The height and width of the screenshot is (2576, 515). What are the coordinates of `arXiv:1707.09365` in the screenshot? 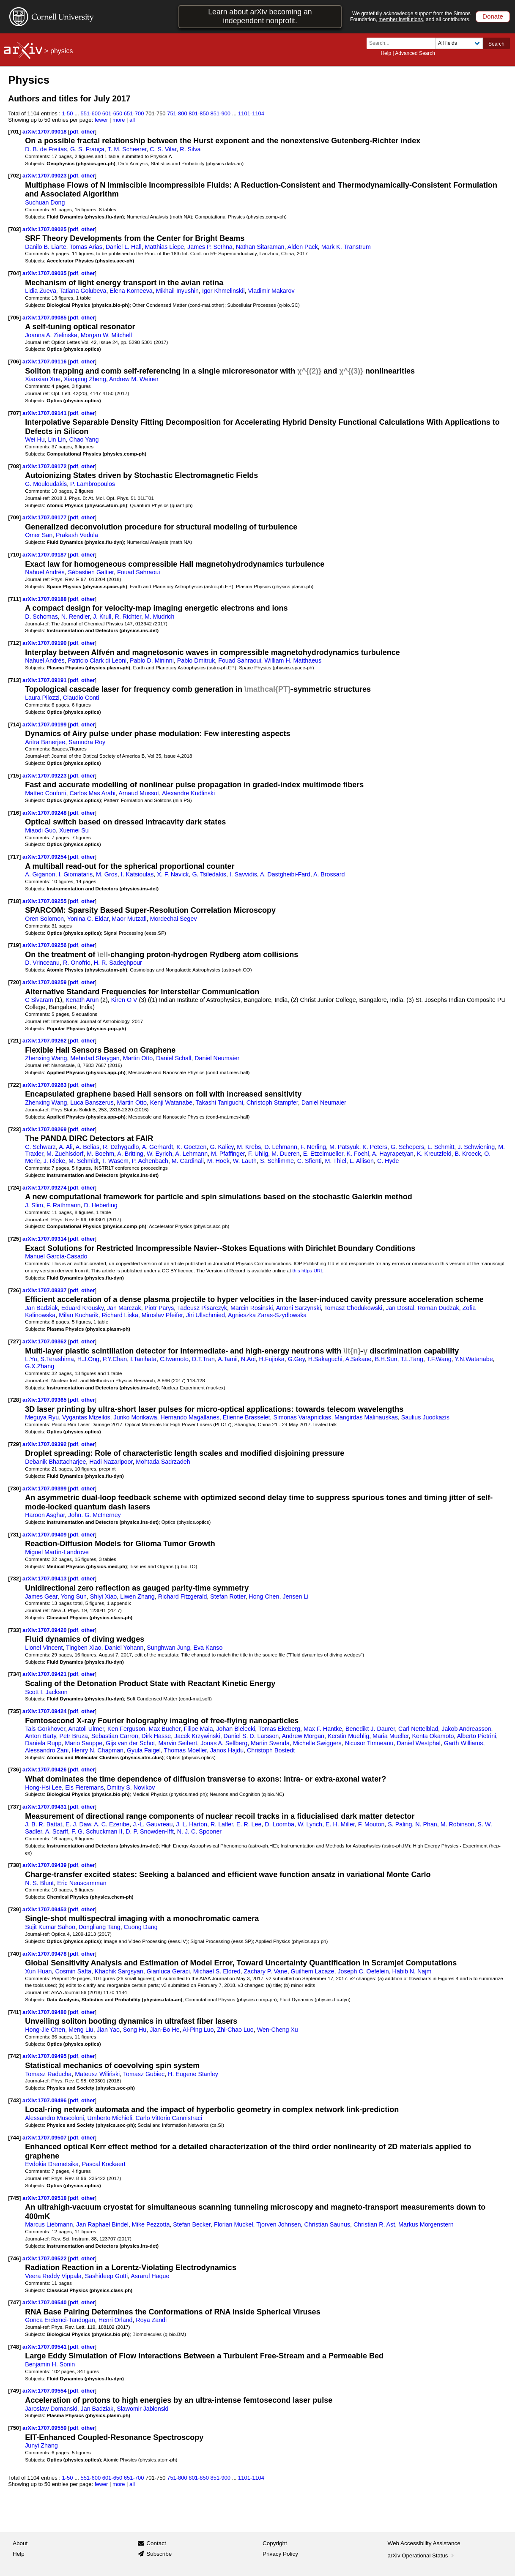 It's located at (45, 1400).